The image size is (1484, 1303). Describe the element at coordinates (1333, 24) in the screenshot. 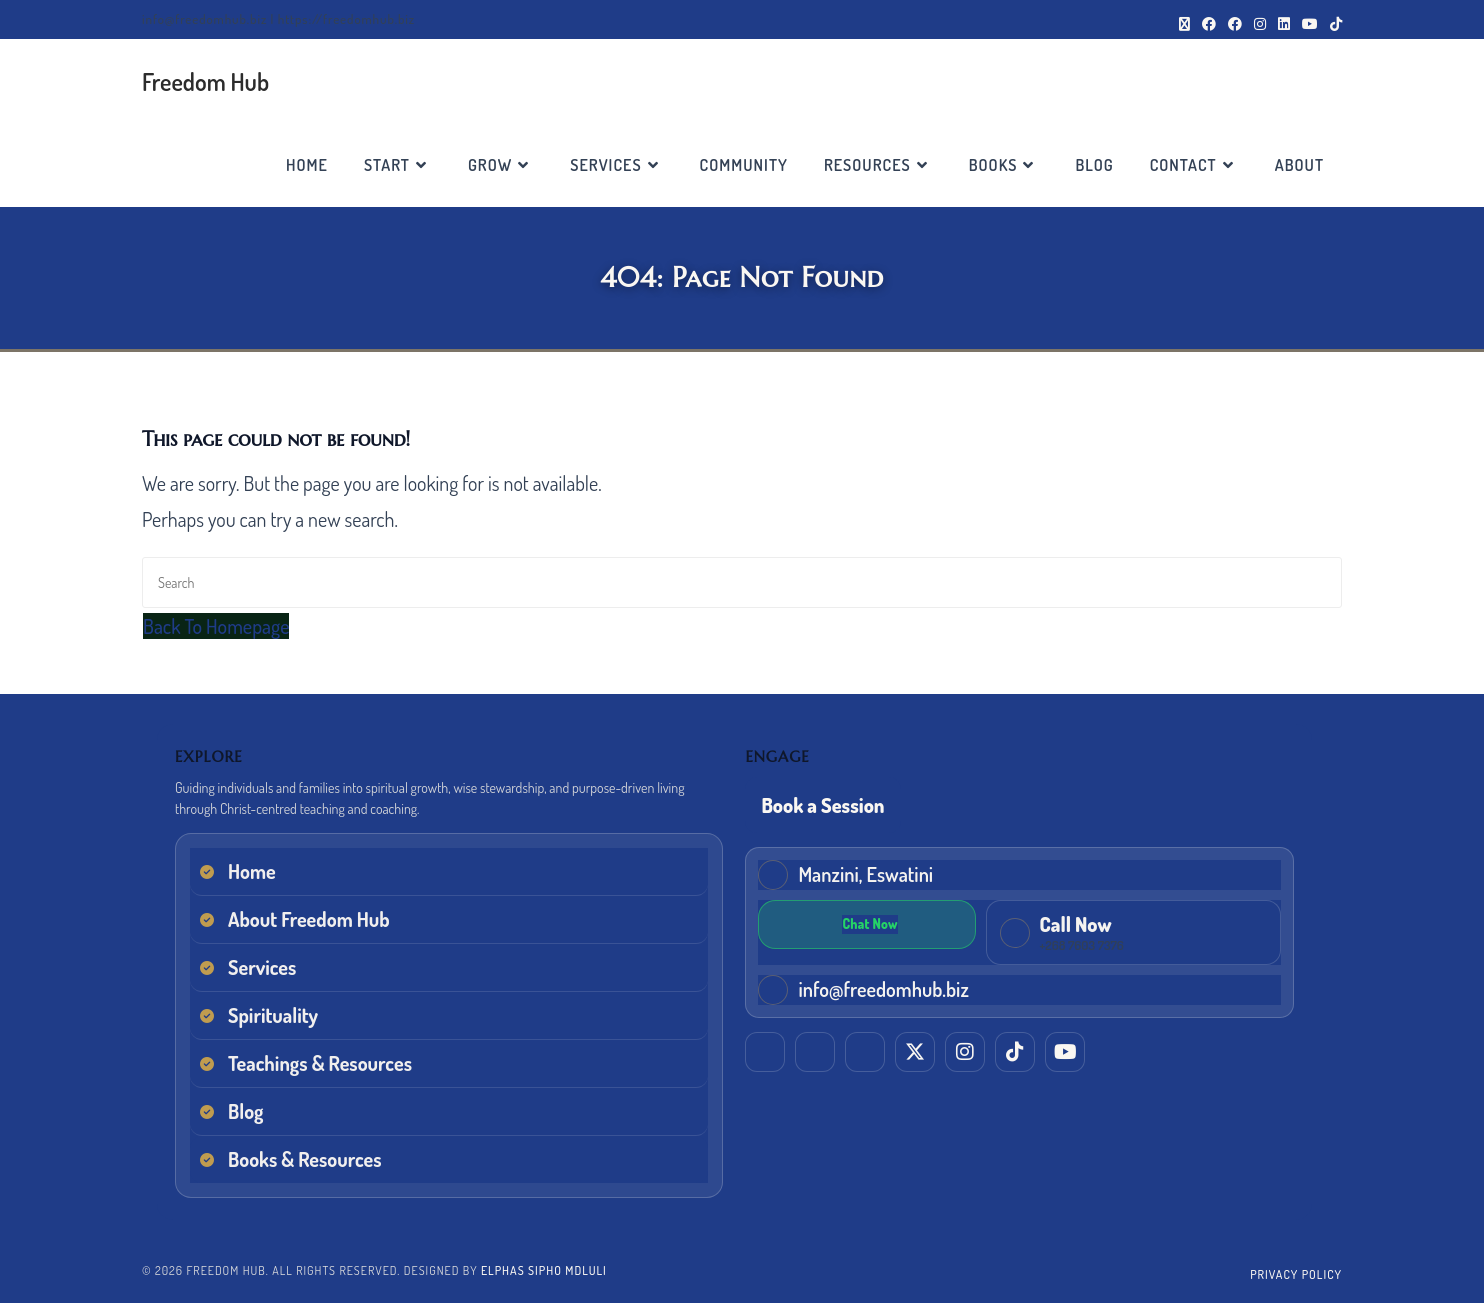

I see `[TikTok (opens in a new tab)]` at that location.